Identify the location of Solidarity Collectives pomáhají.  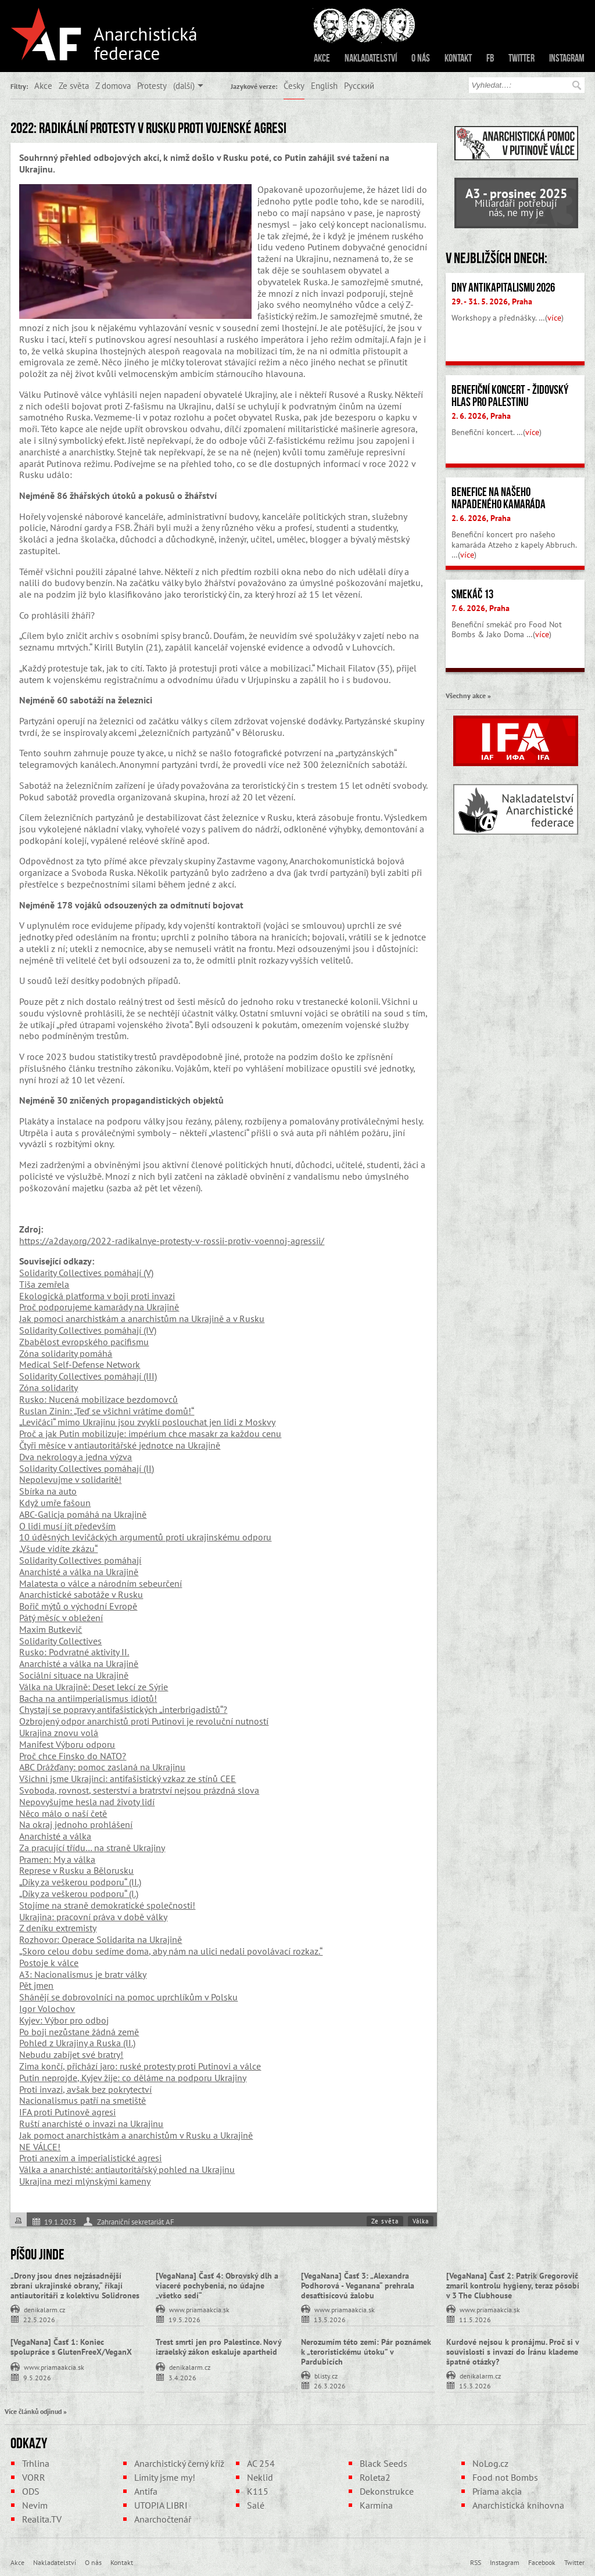
(80, 1560).